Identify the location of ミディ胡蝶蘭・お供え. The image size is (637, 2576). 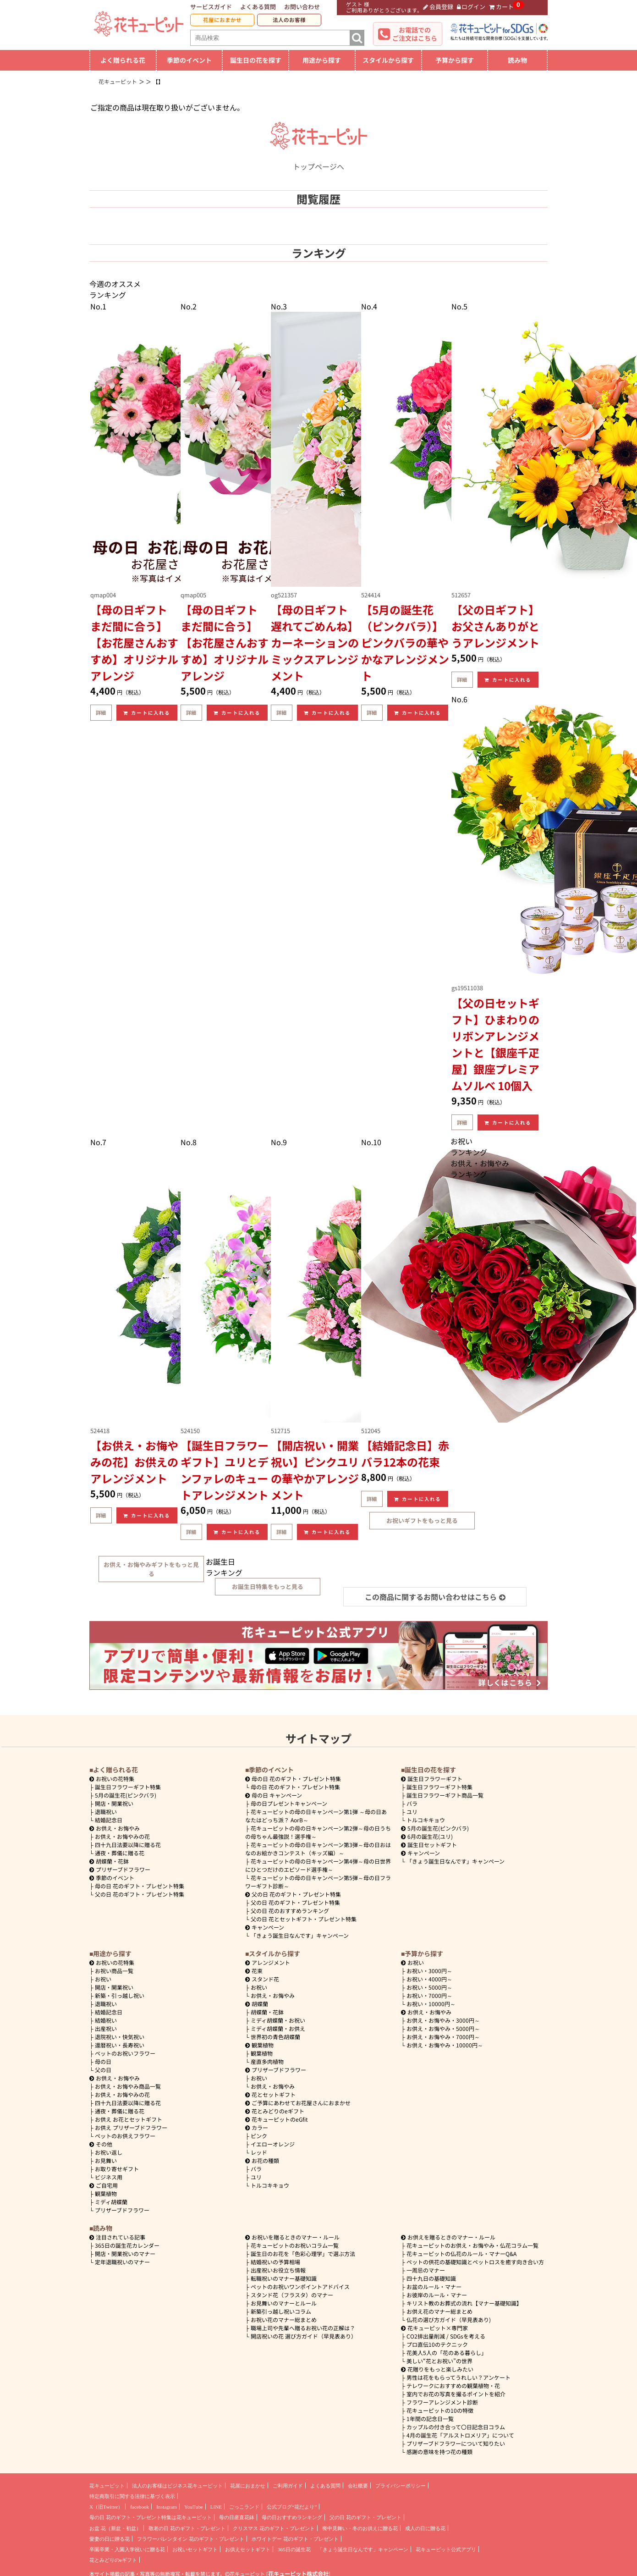
(278, 2028).